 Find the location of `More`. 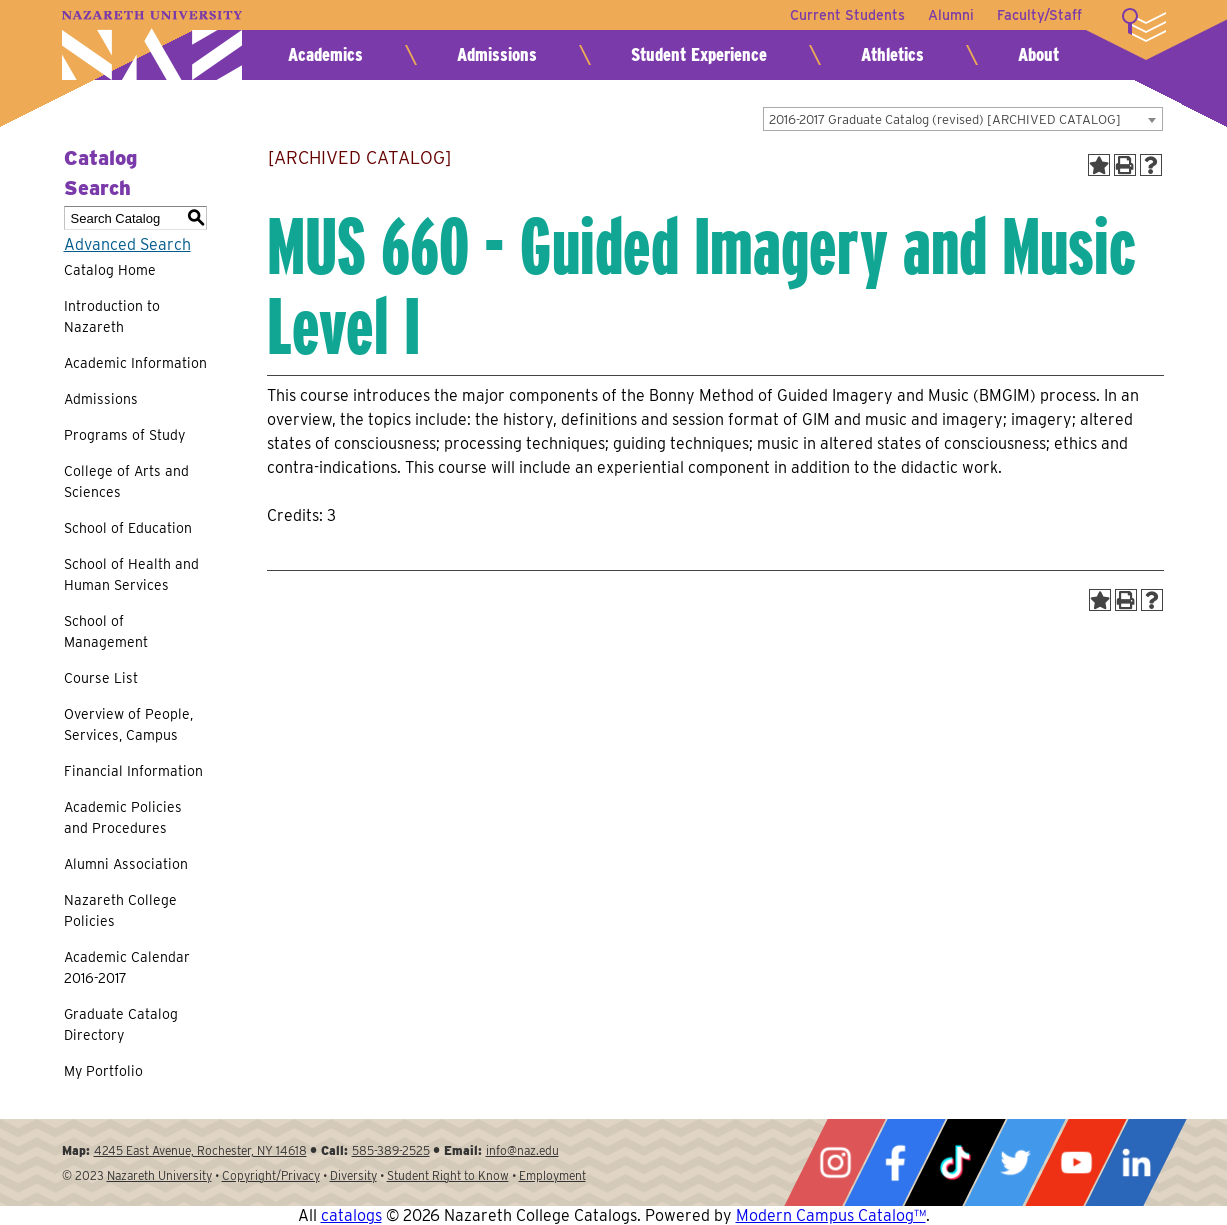

More is located at coordinates (1144, 25).